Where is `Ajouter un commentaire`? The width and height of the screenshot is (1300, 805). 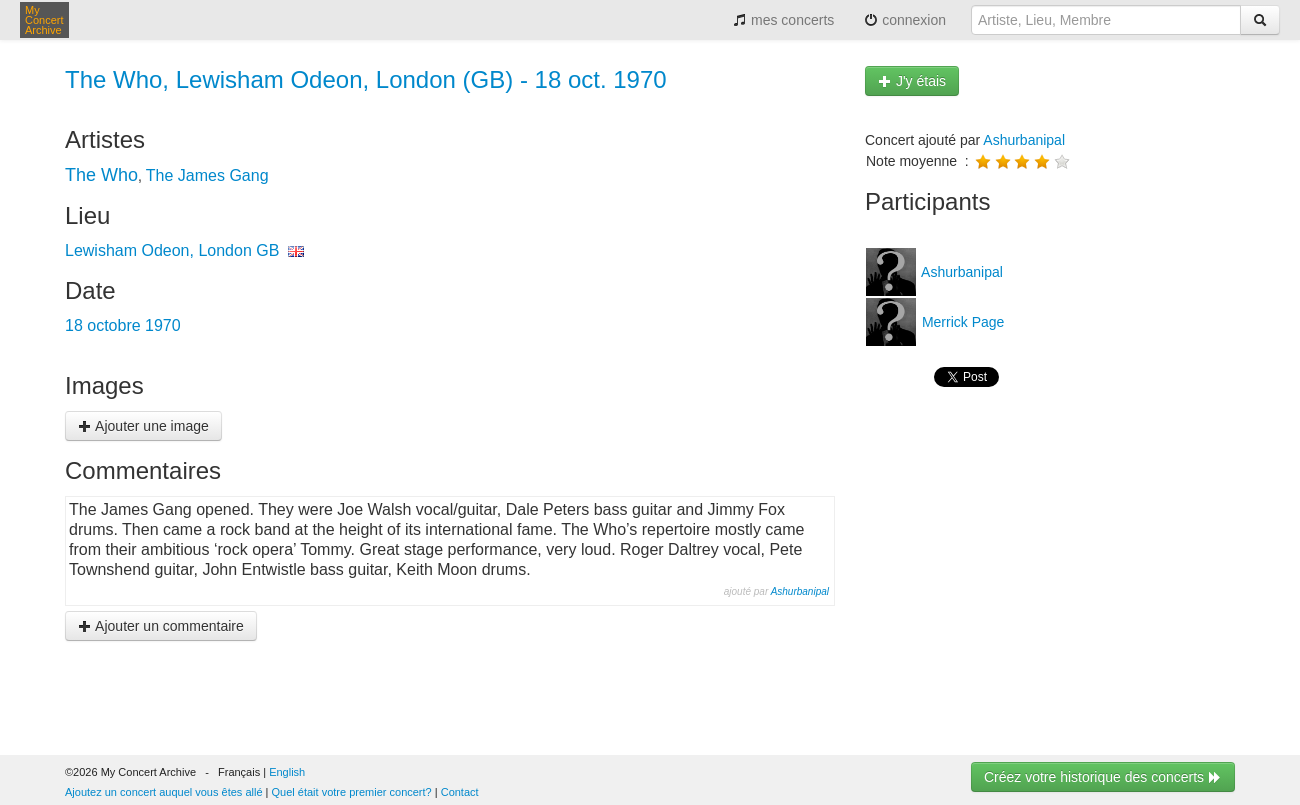
Ajouter un commentaire is located at coordinates (161, 626).